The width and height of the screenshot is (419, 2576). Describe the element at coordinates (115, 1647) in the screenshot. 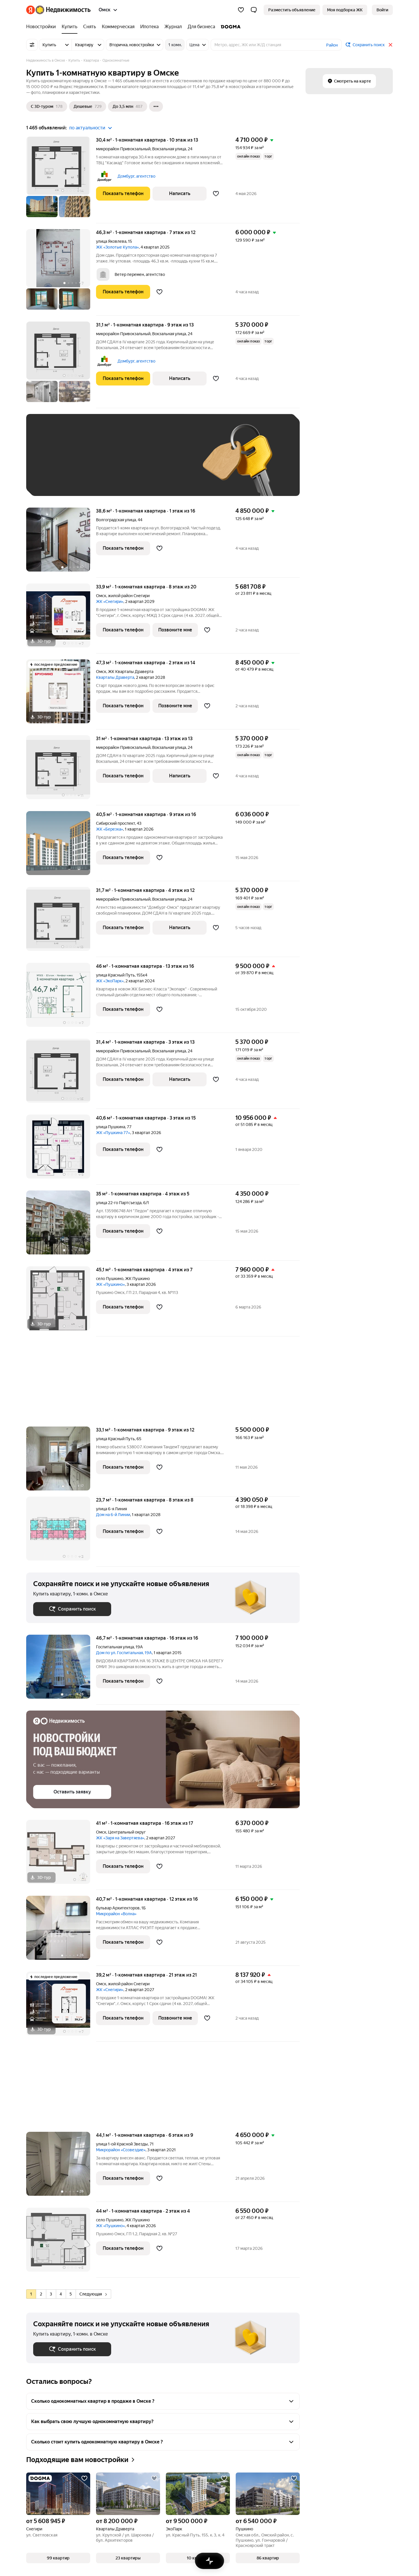

I see `Госпитальная улица` at that location.